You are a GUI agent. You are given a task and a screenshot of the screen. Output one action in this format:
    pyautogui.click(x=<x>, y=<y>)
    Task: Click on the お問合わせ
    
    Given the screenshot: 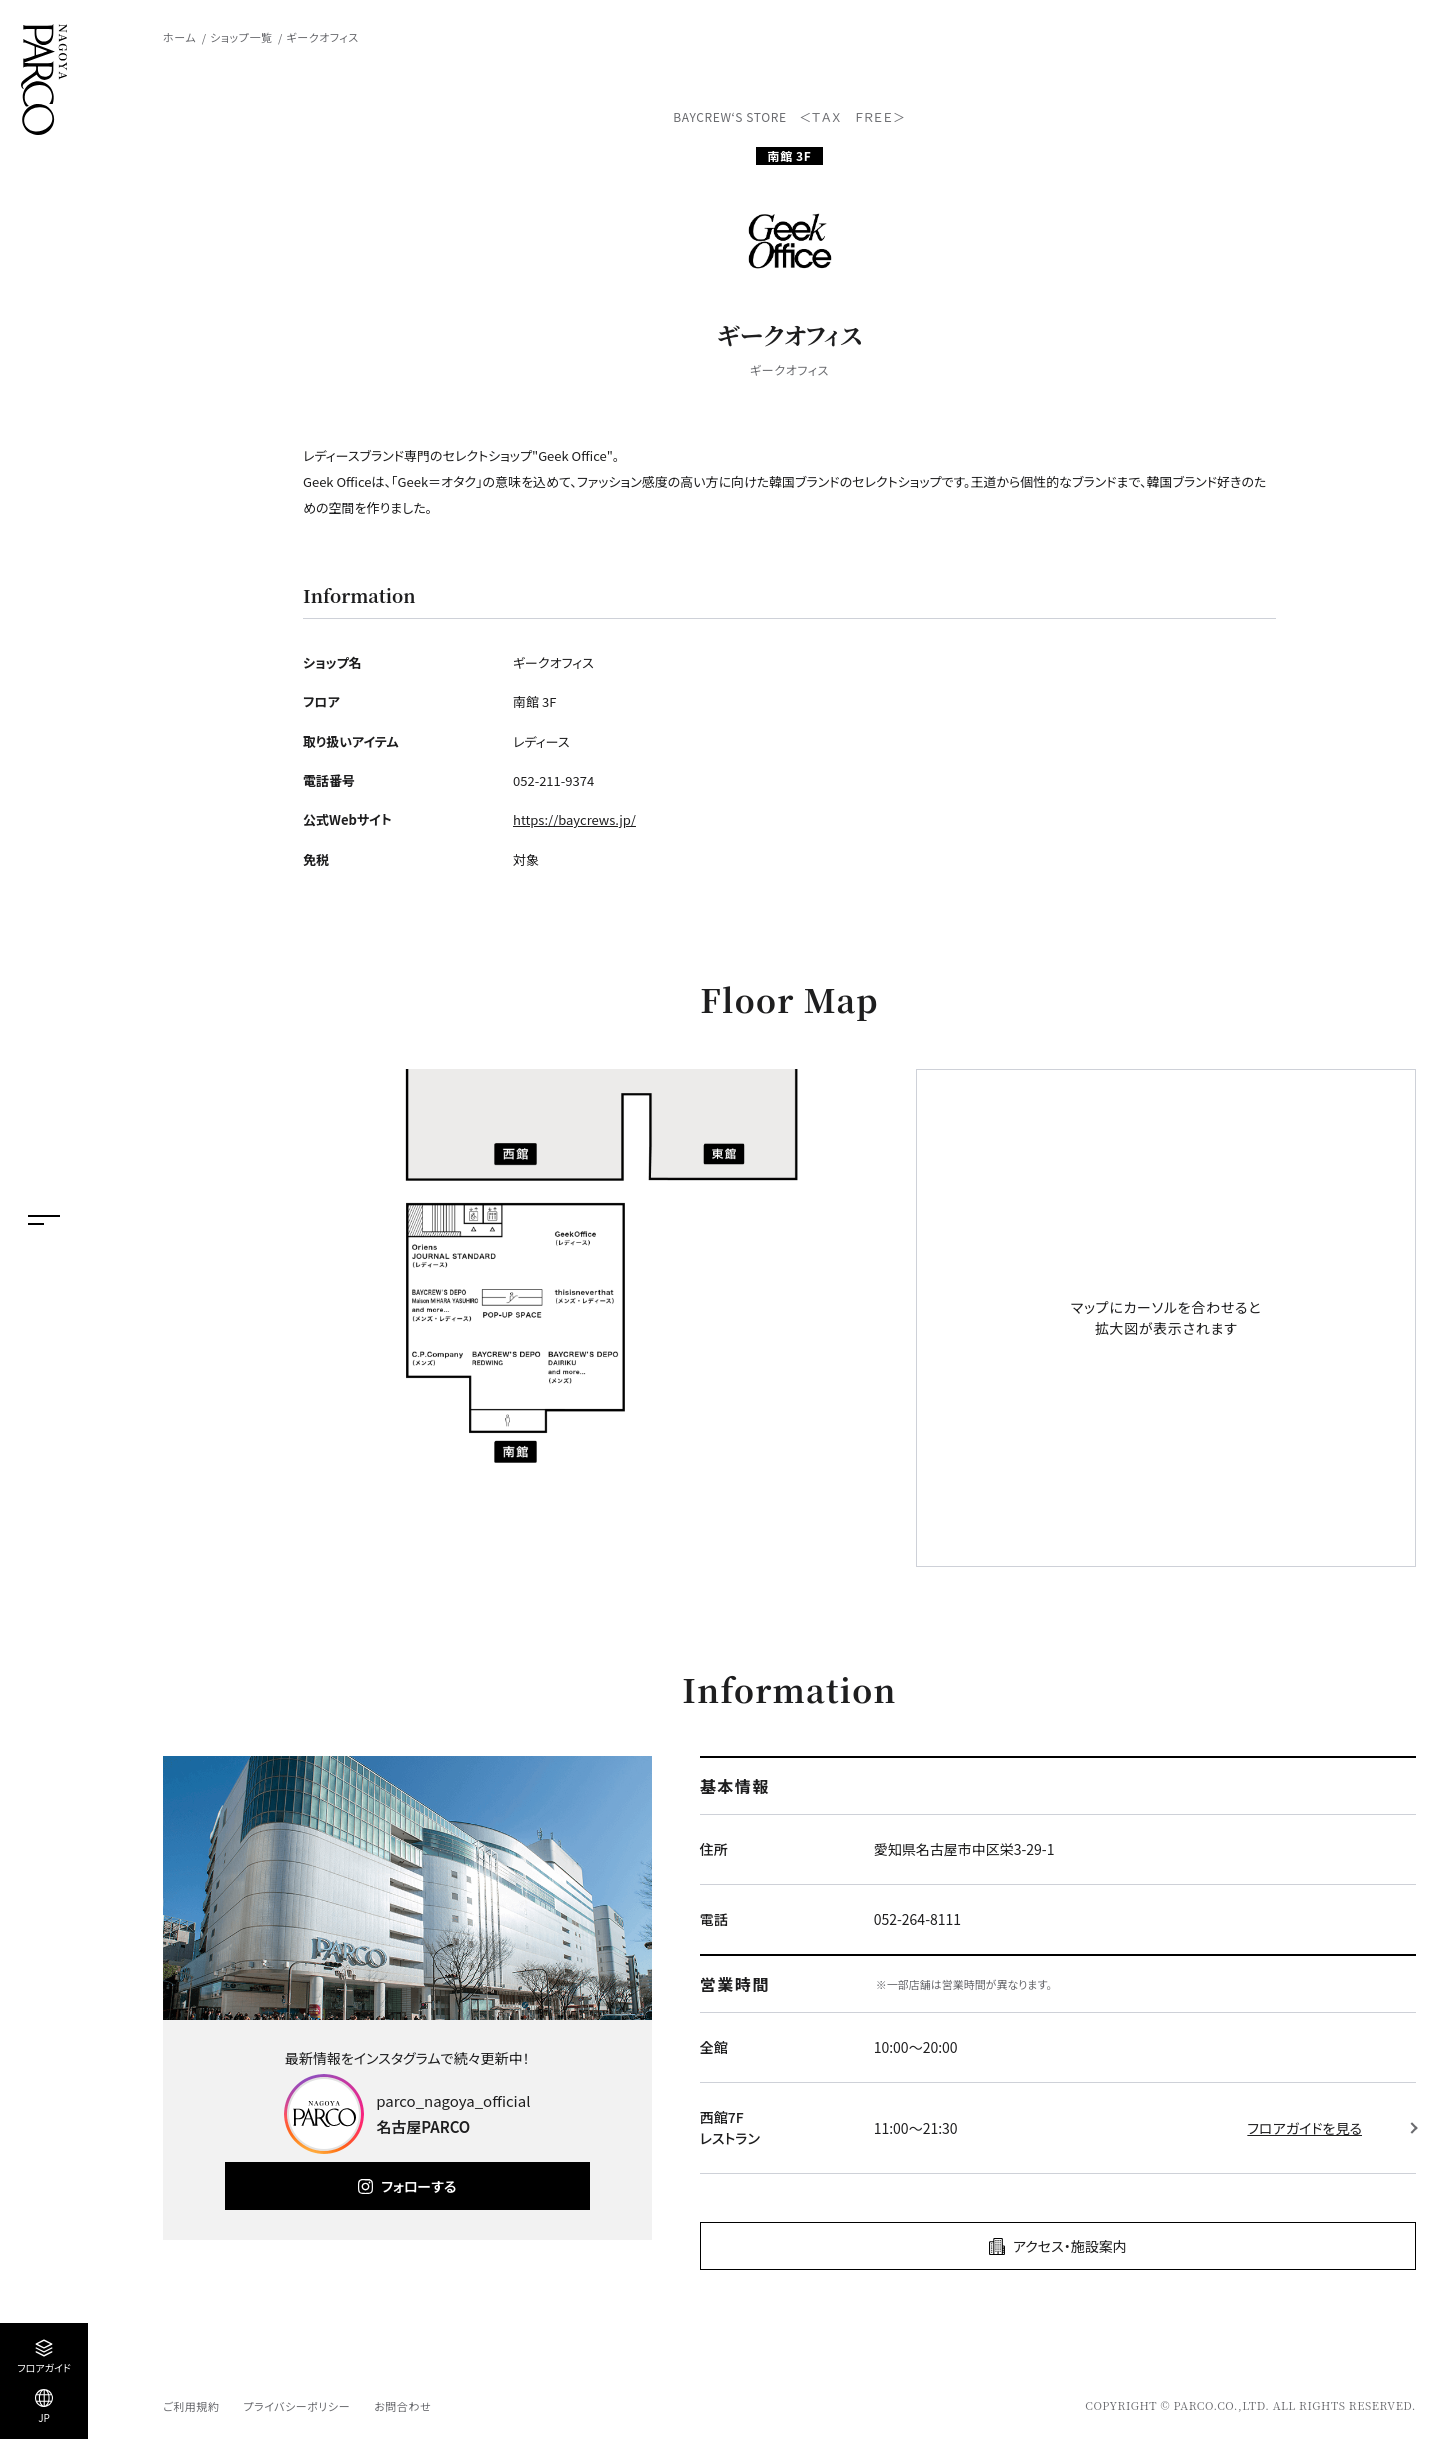 What is the action you would take?
    pyautogui.click(x=402, y=2406)
    